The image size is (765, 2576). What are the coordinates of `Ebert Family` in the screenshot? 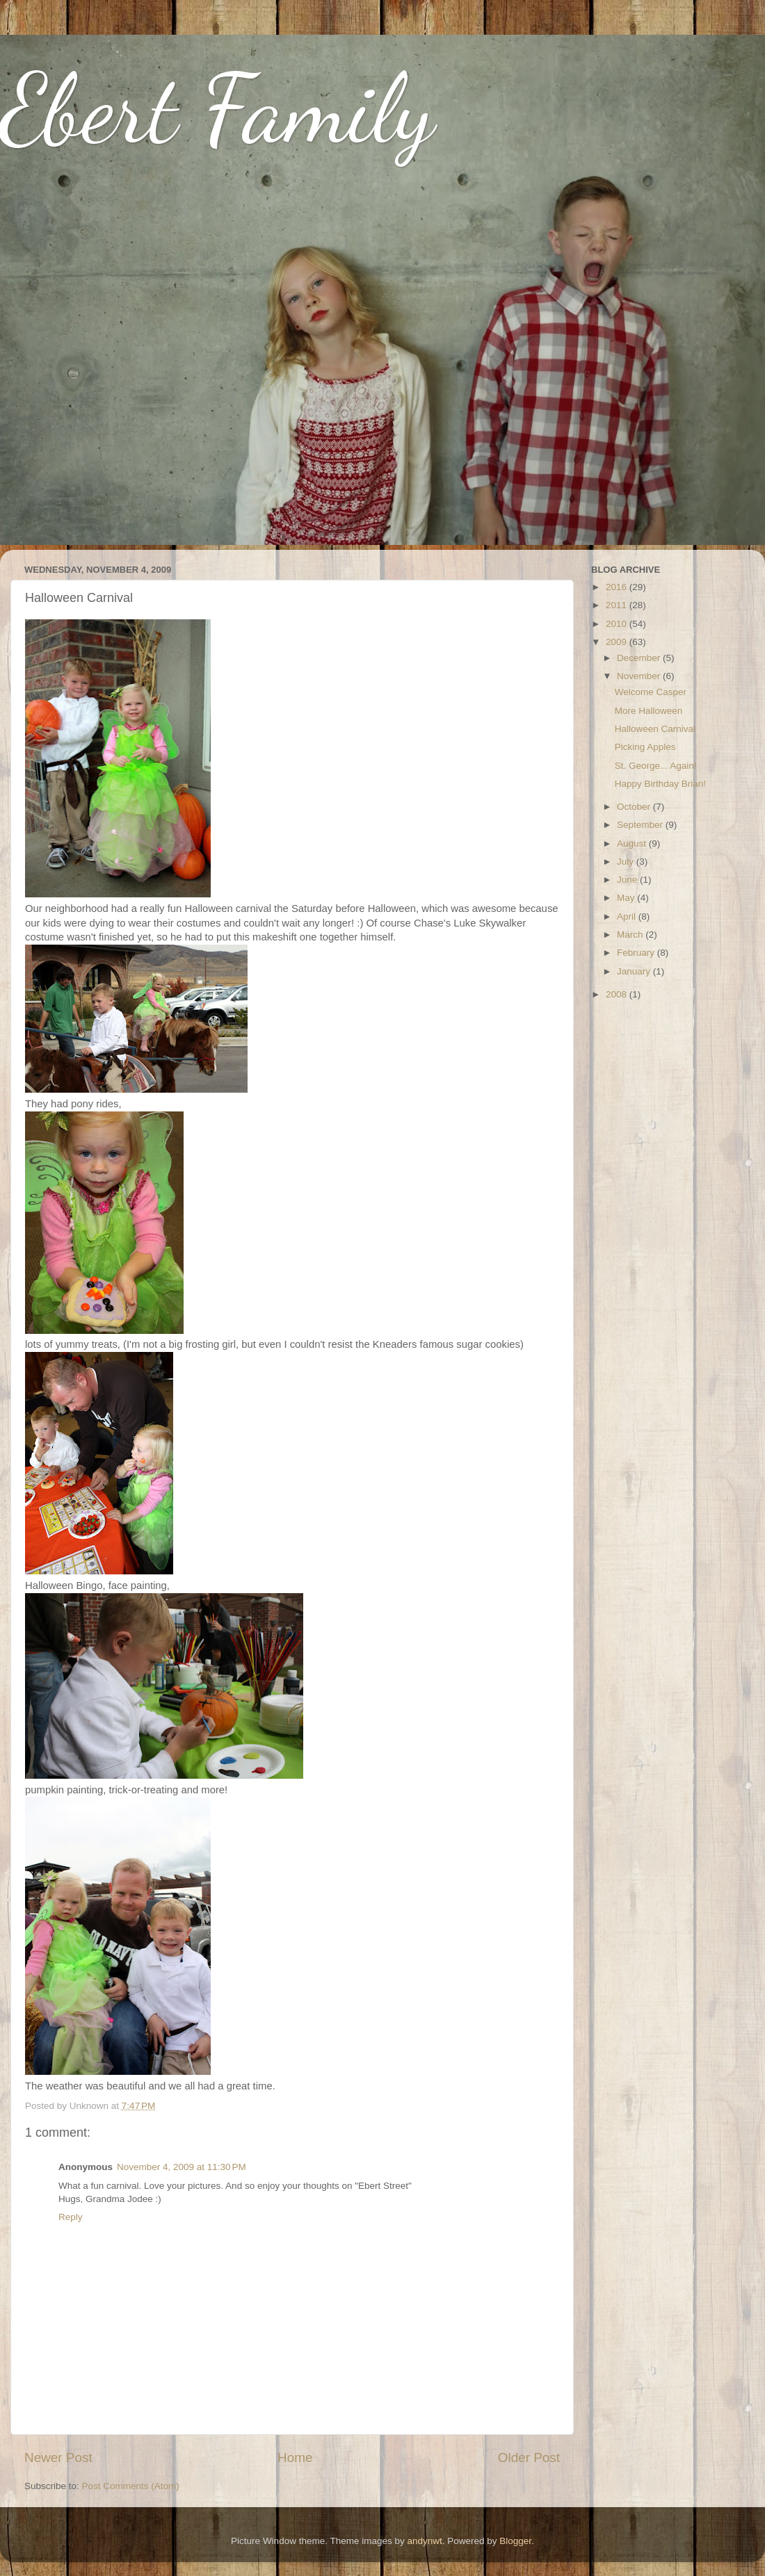 It's located at (217, 108).